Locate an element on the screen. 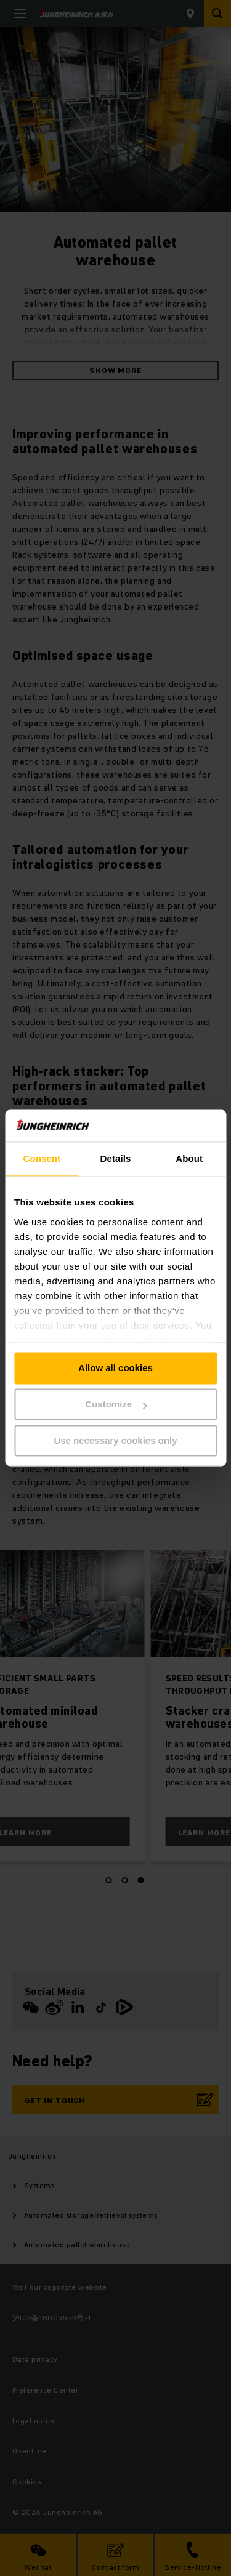 The height and width of the screenshot is (2576, 231). Customize is located at coordinates (116, 1404).